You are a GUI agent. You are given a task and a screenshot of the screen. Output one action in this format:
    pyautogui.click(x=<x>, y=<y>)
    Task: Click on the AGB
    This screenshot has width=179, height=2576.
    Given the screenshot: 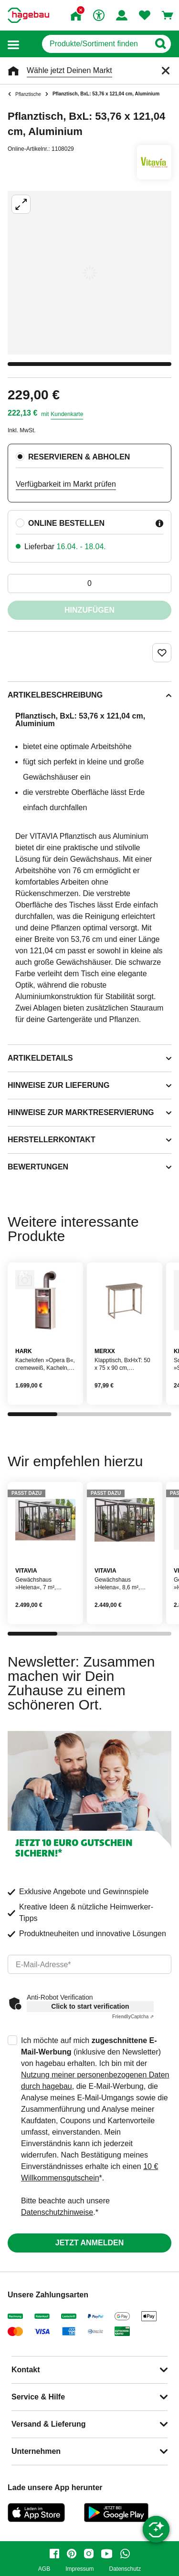 What is the action you would take?
    pyautogui.click(x=44, y=2569)
    